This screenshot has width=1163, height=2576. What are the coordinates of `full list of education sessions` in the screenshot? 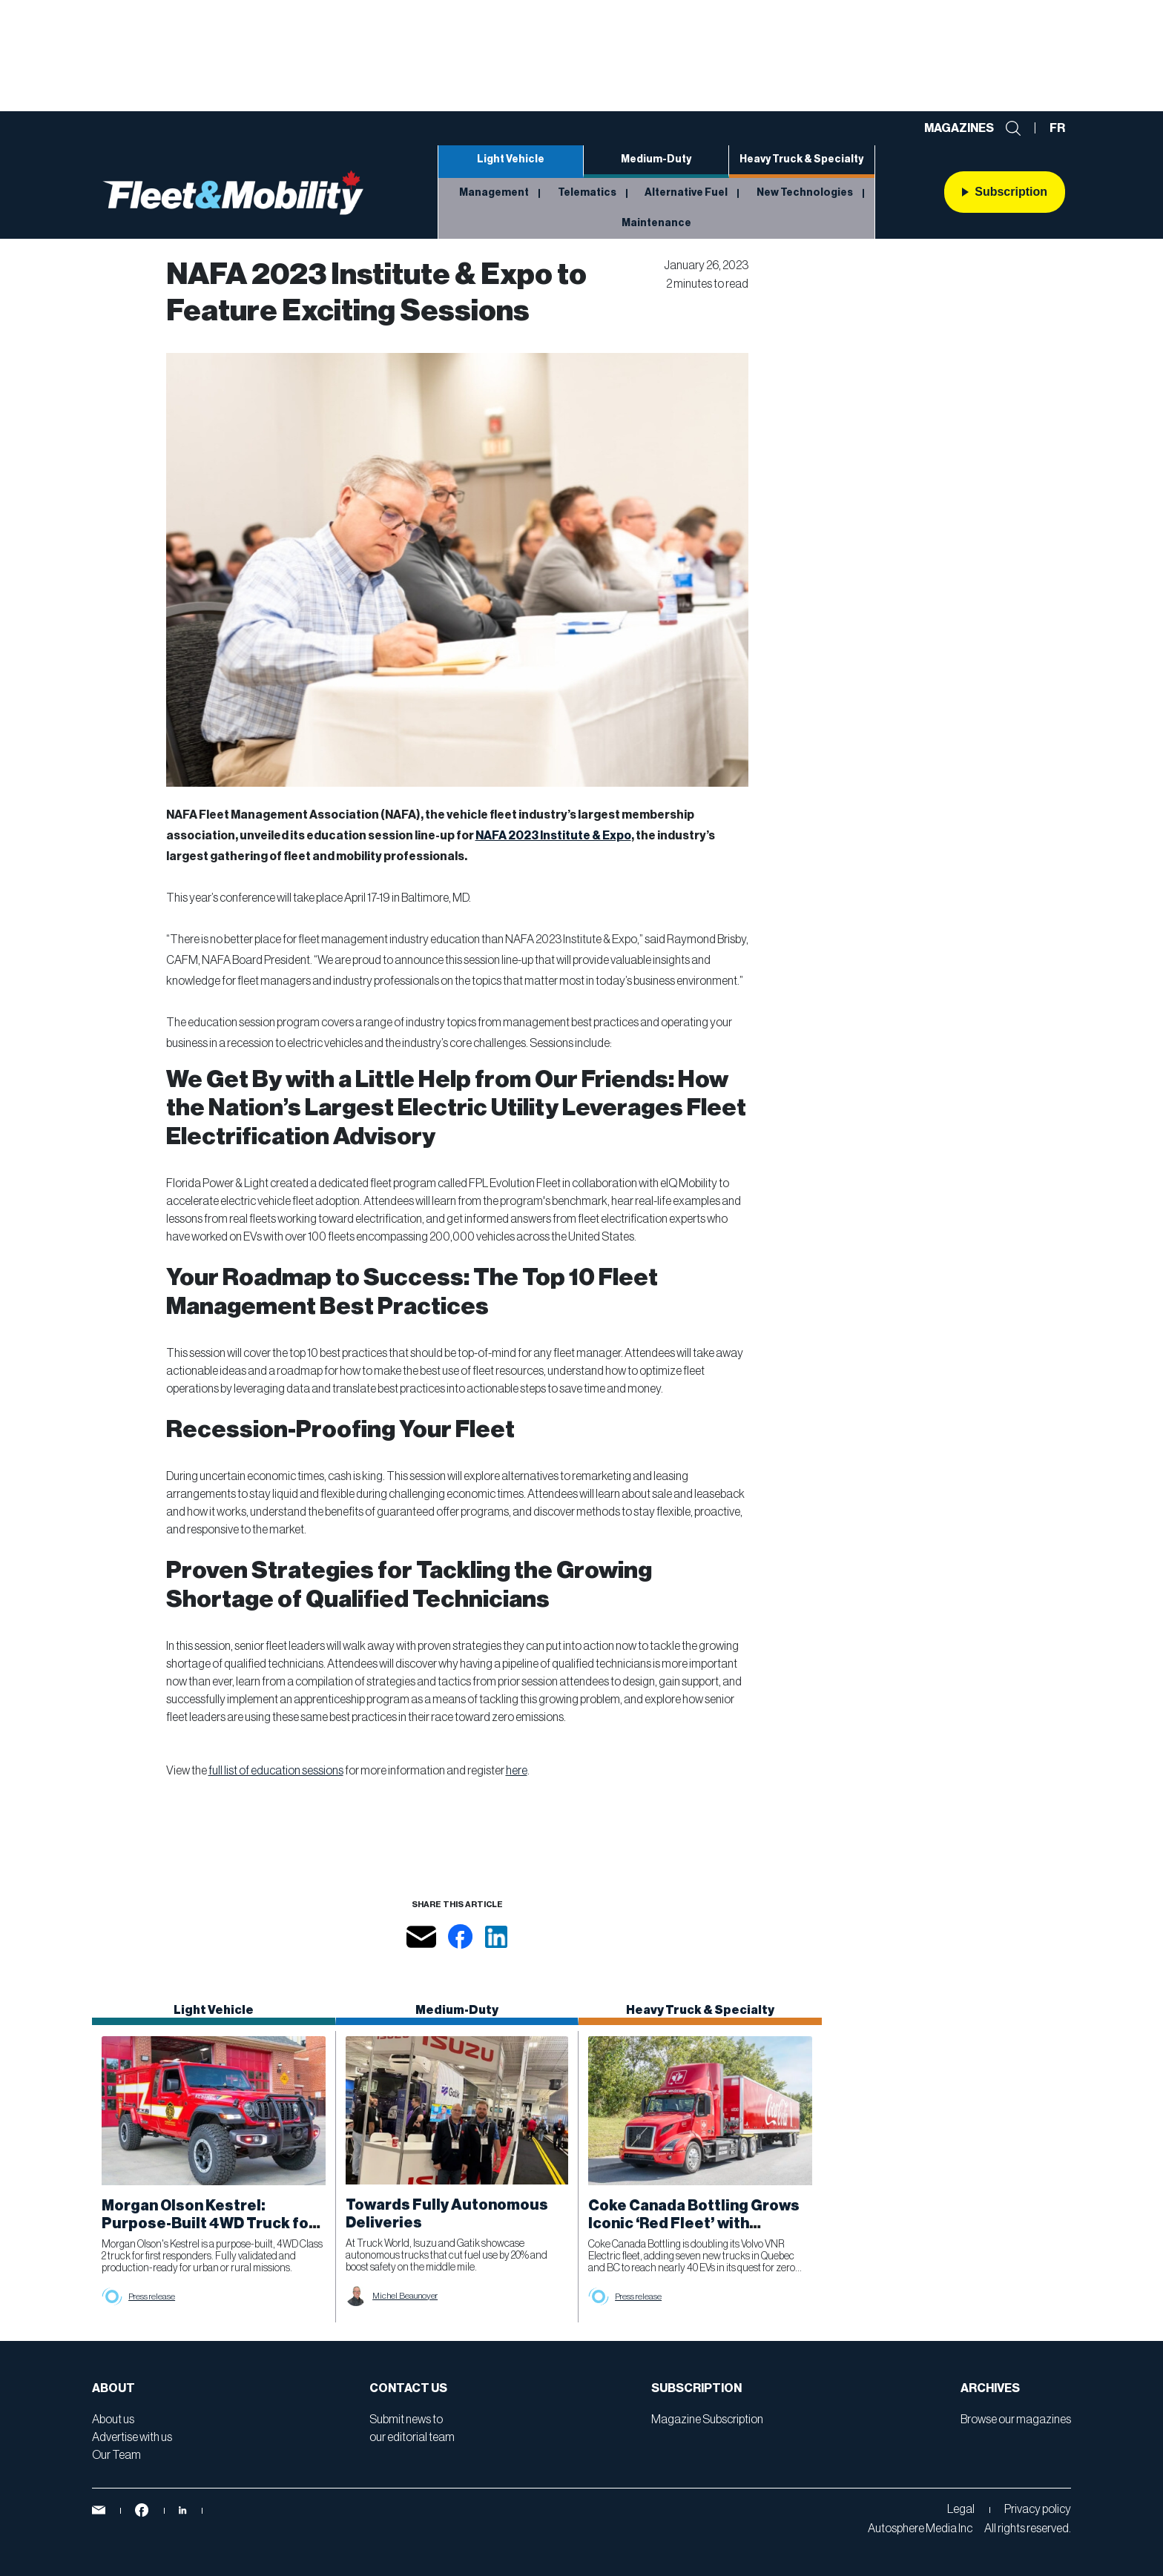 It's located at (275, 1771).